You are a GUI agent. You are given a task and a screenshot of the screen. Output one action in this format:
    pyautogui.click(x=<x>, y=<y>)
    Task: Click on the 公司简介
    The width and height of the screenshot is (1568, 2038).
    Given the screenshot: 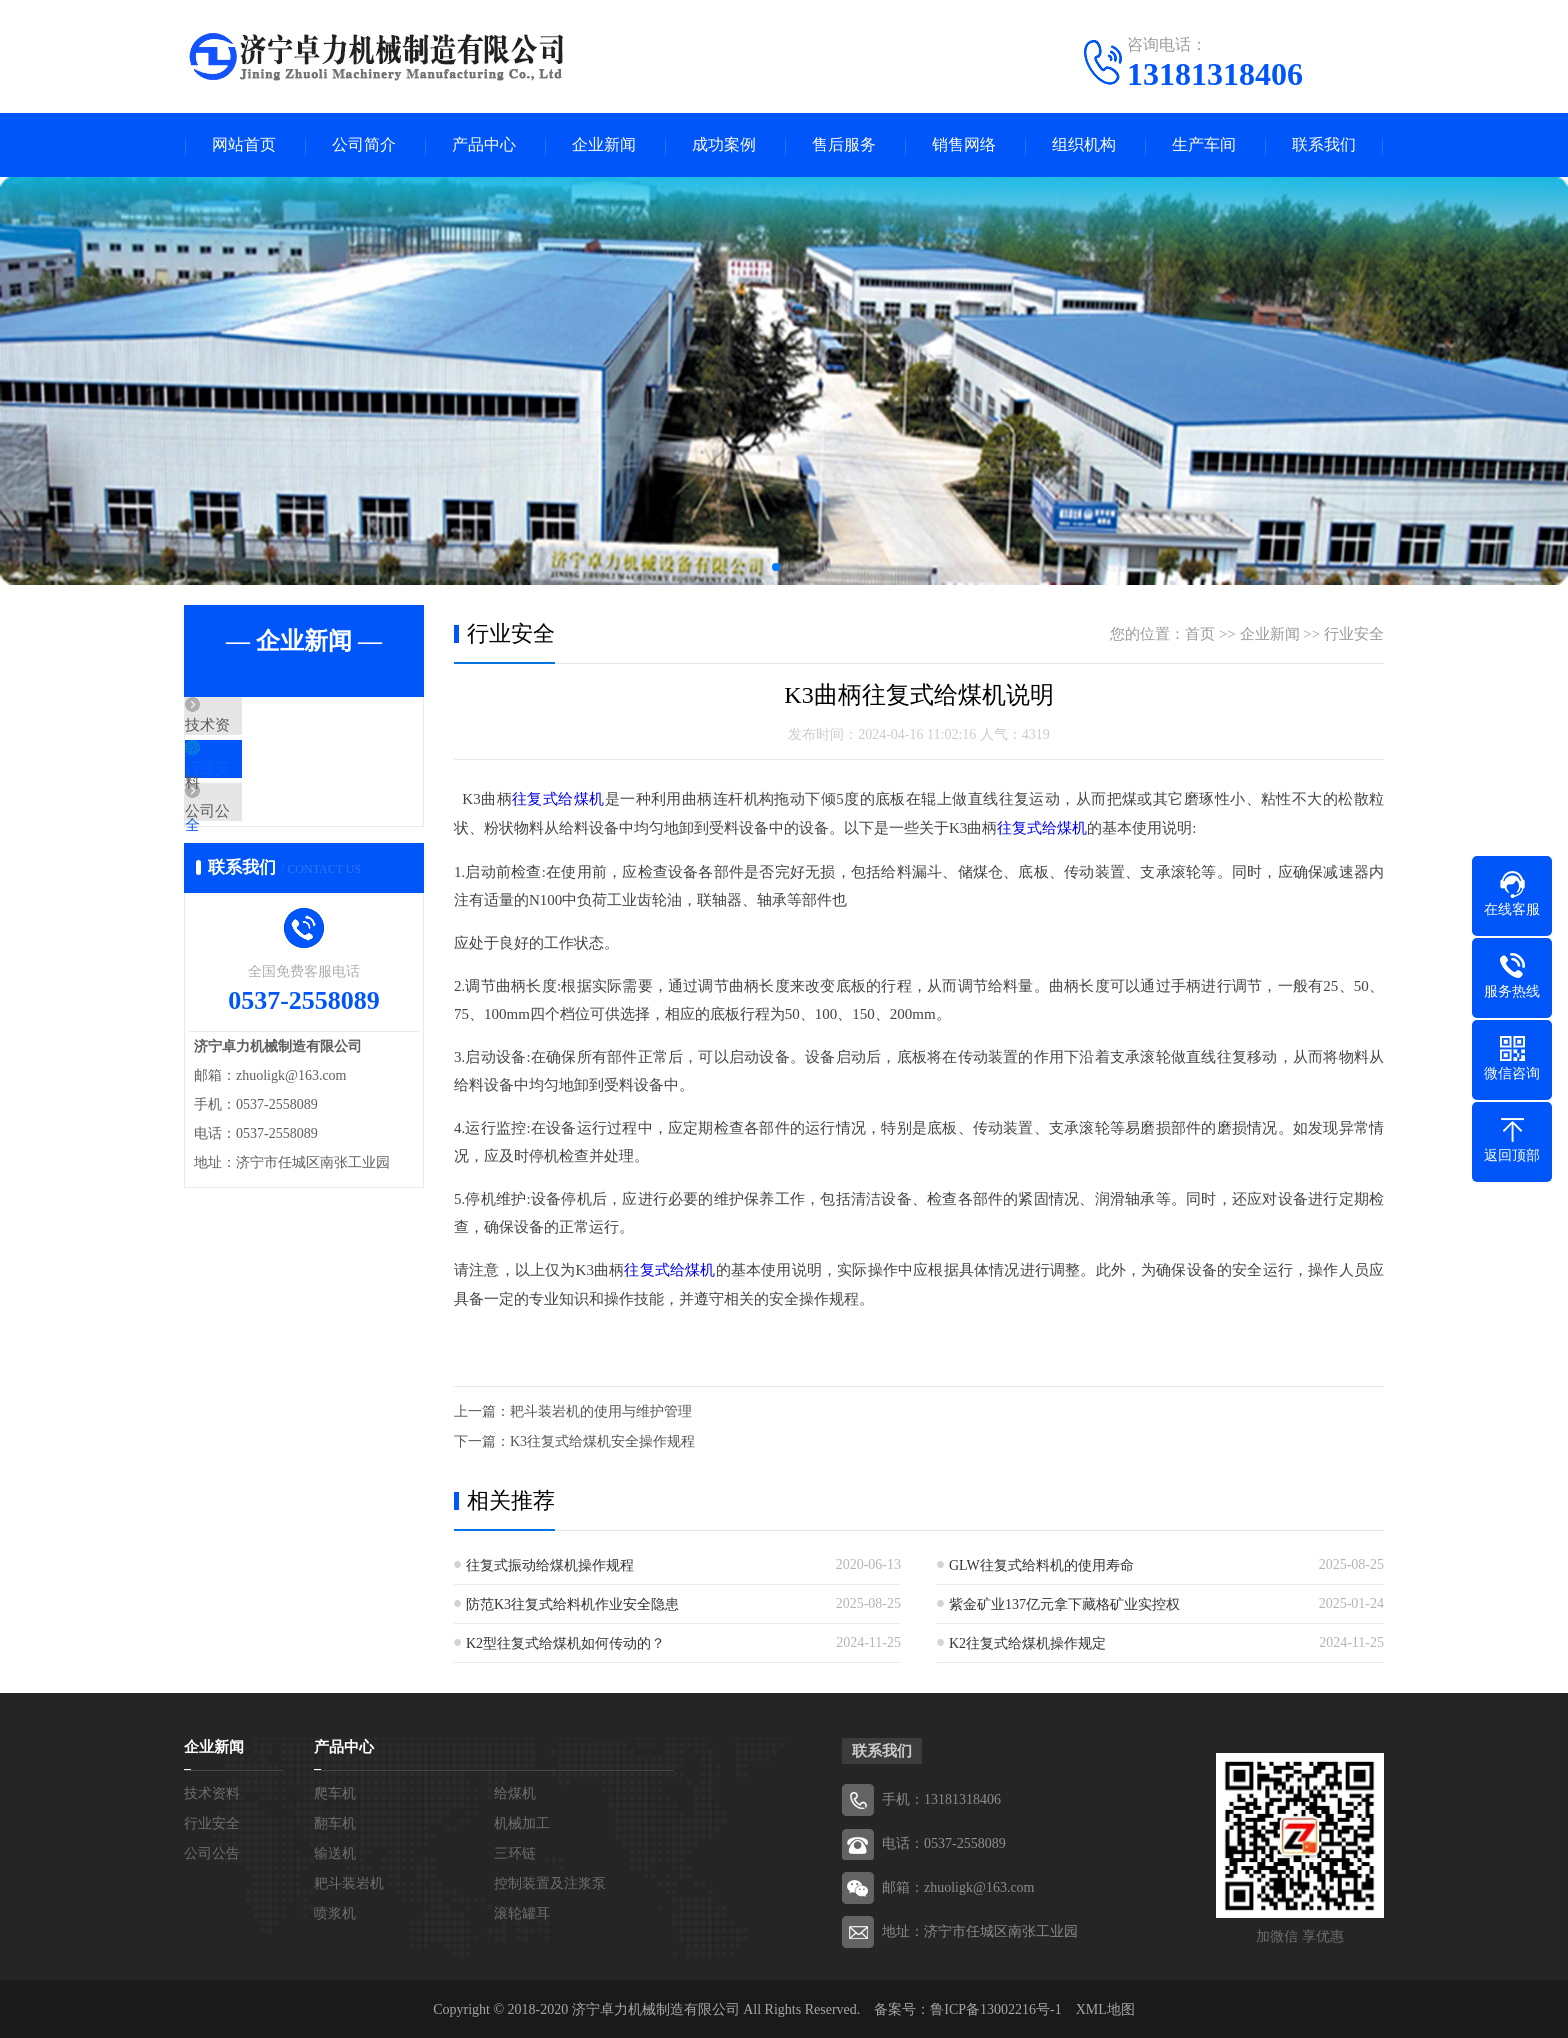 What is the action you would take?
    pyautogui.click(x=364, y=145)
    